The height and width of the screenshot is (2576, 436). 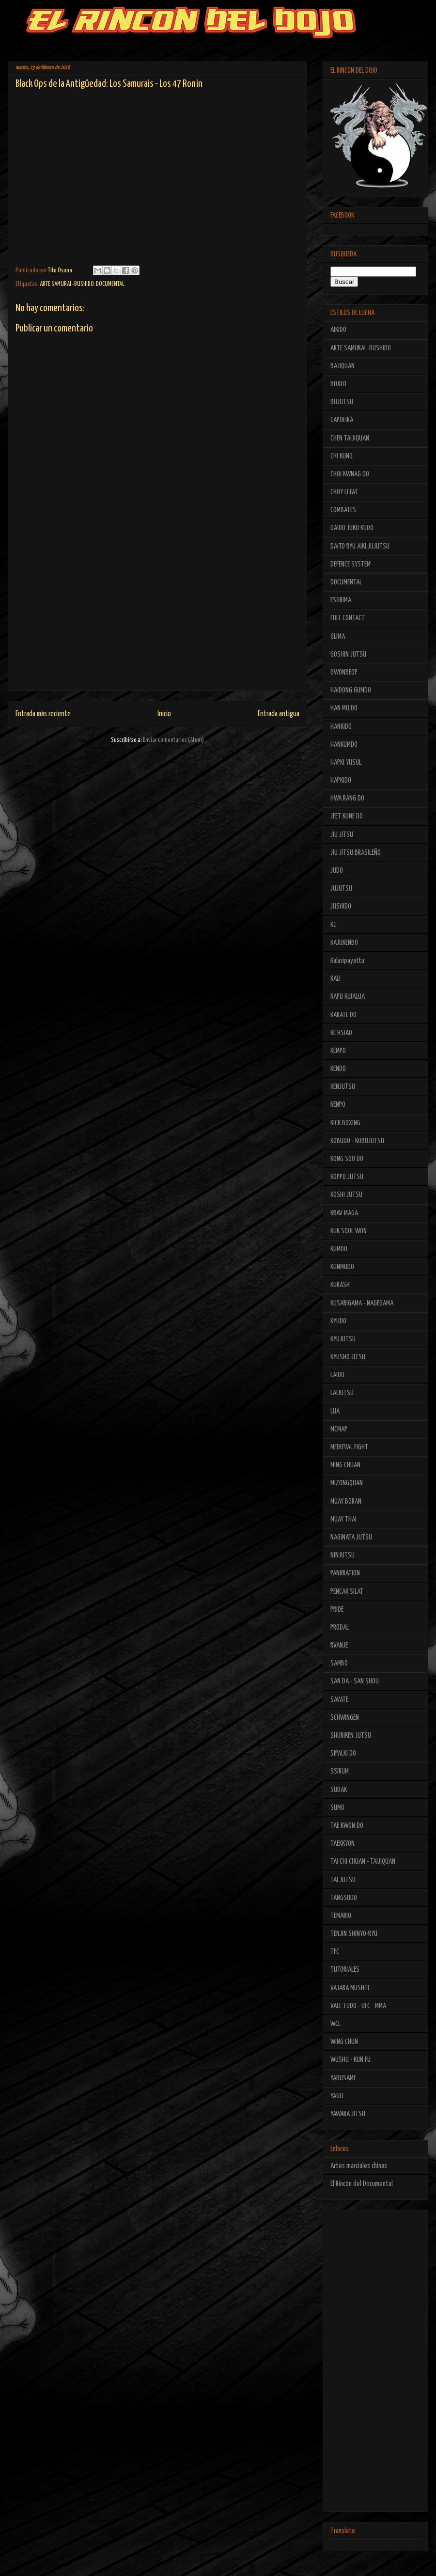 I want to click on TAEKKYON, so click(x=342, y=1843).